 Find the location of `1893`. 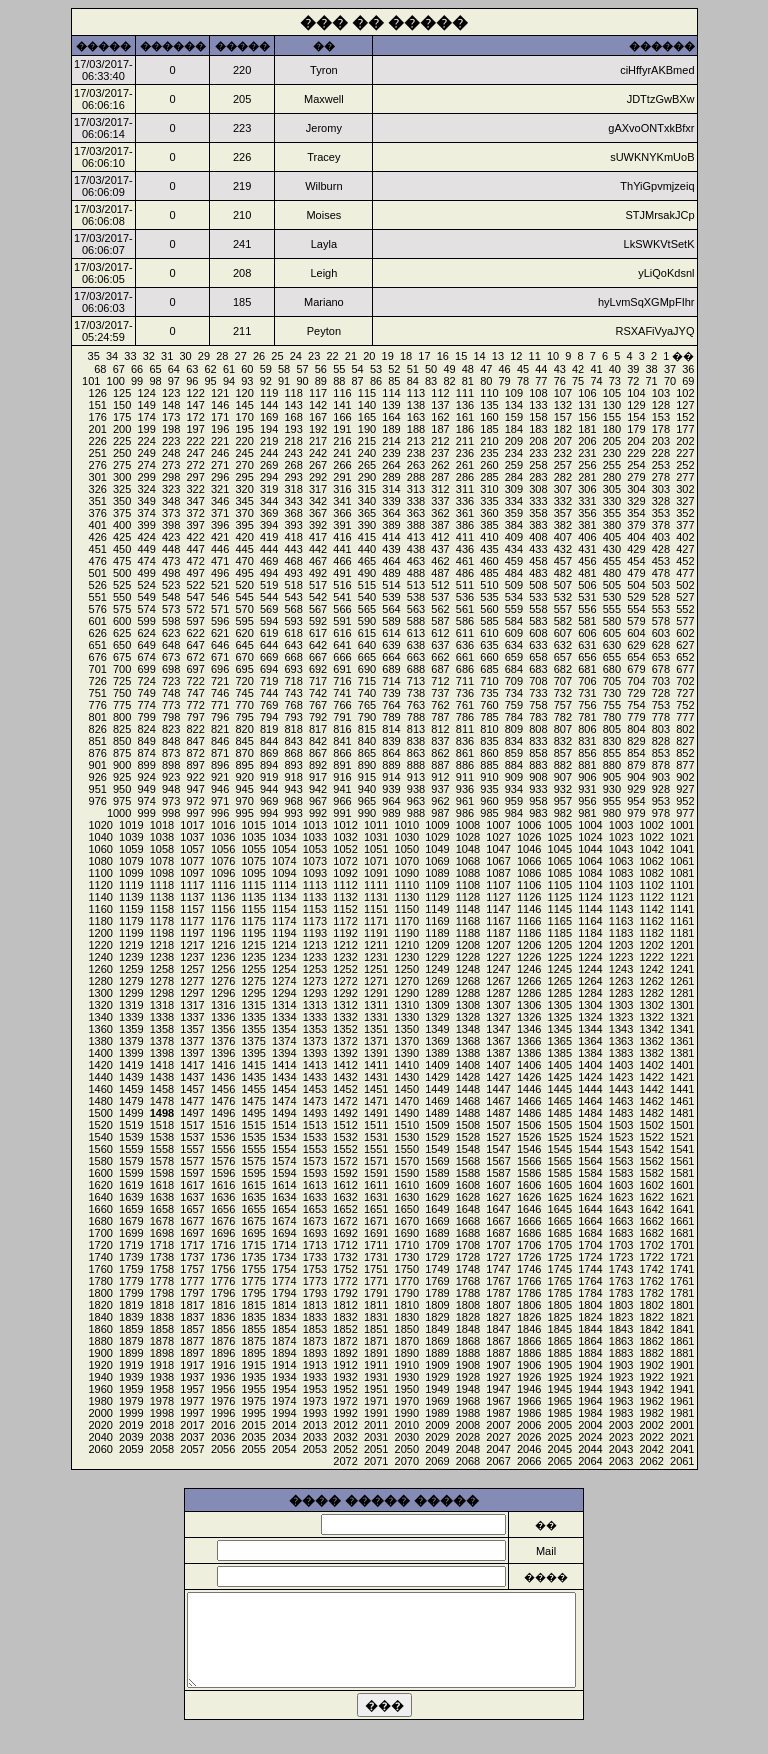

1893 is located at coordinates (315, 1353).